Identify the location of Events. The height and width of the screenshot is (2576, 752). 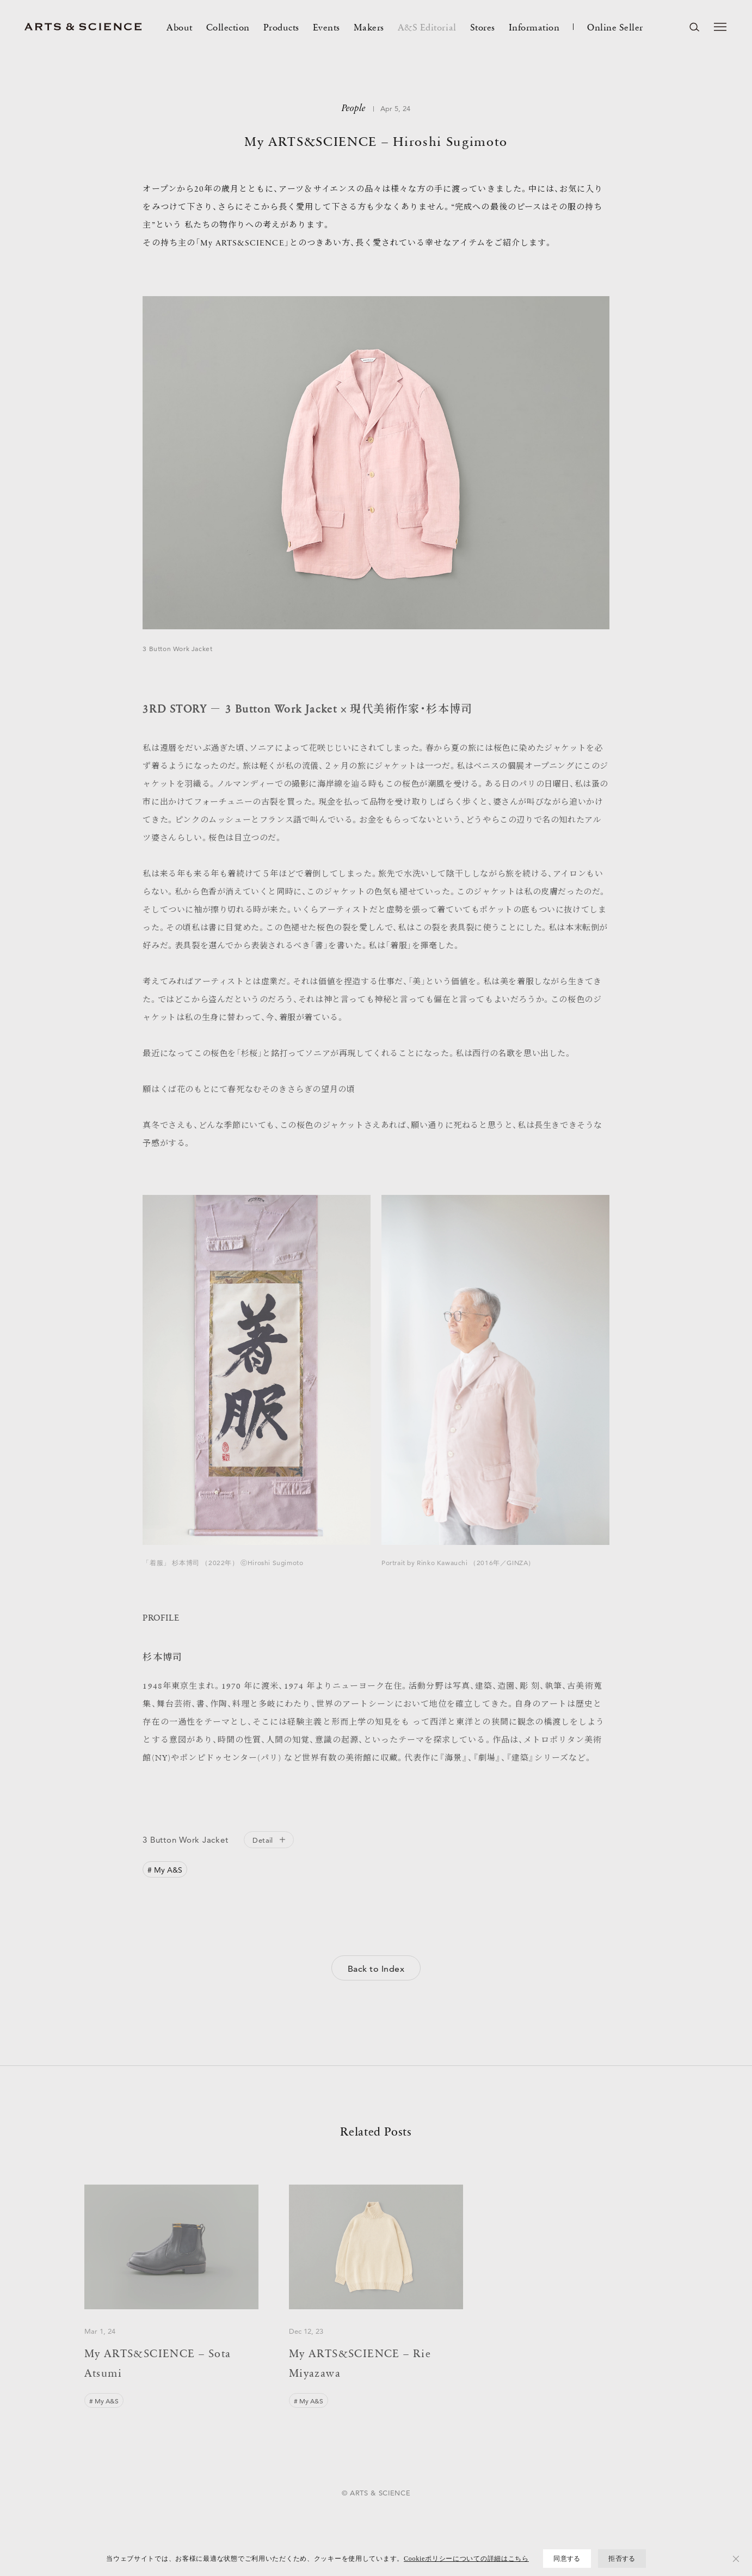
(326, 27).